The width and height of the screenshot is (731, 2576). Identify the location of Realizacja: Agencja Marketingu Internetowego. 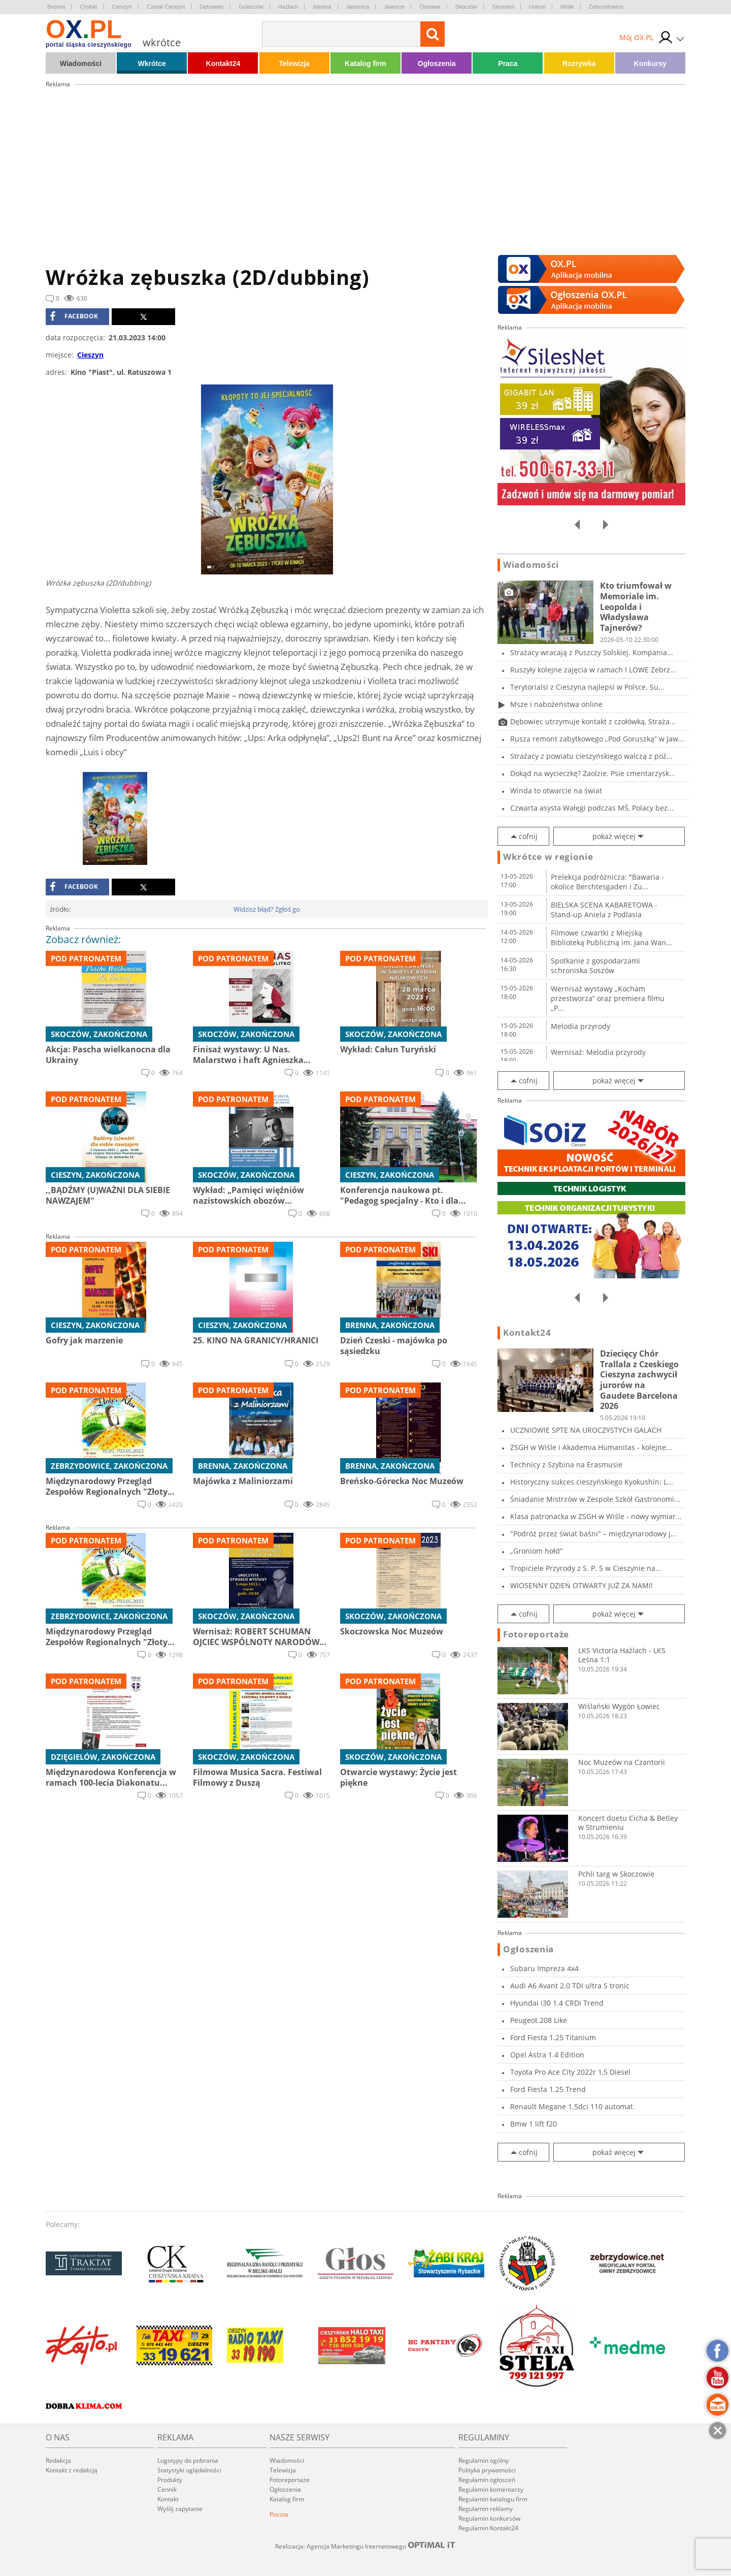
(365, 2546).